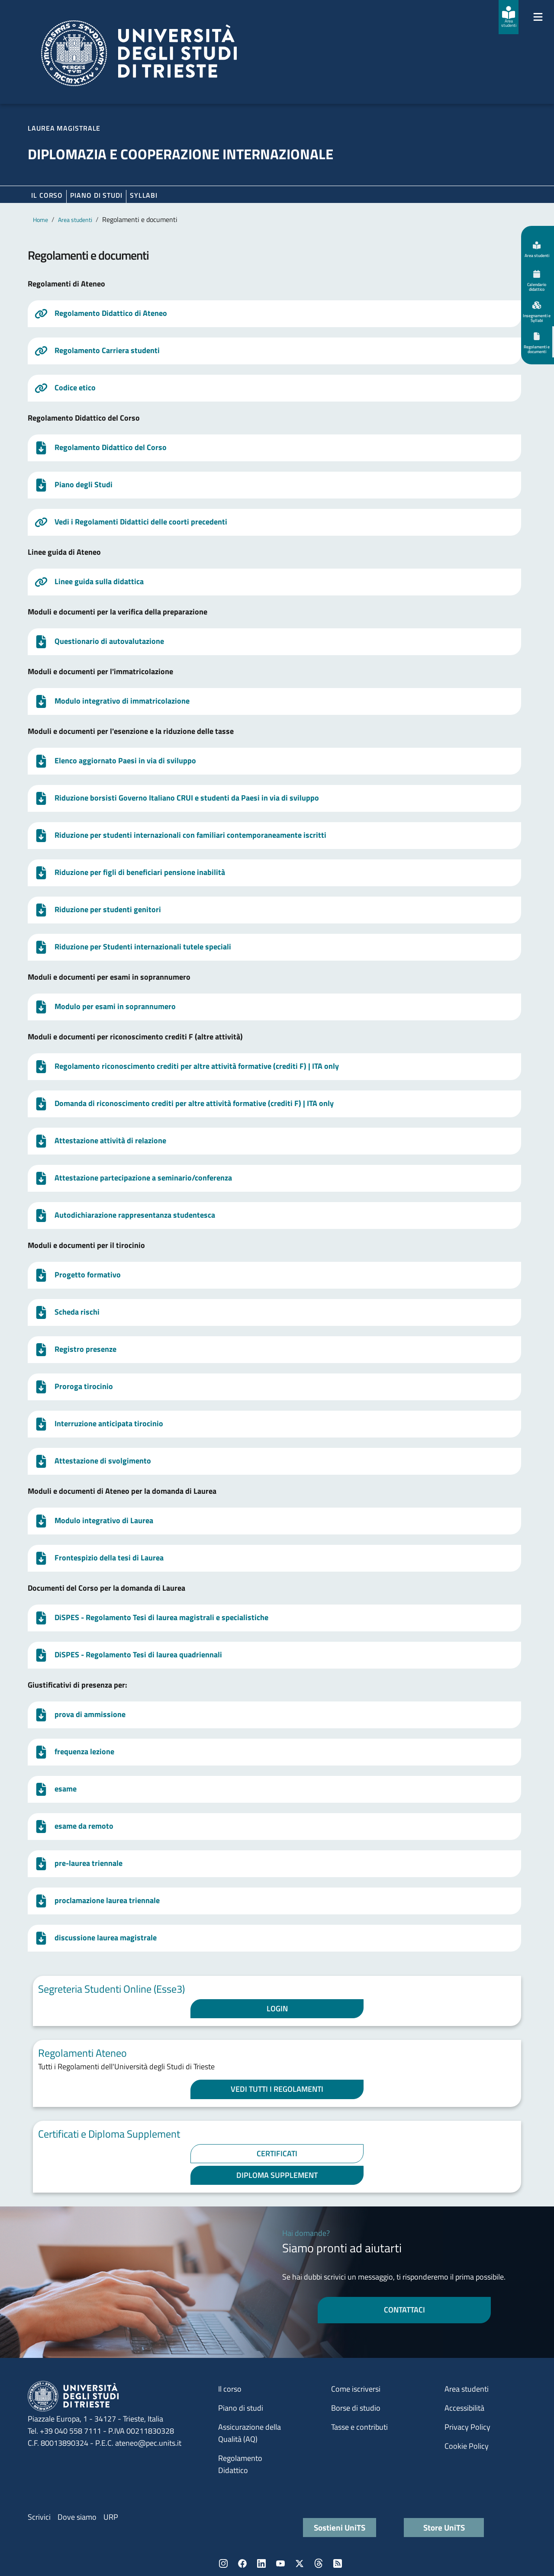  Describe the element at coordinates (359, 2427) in the screenshot. I see `Tasse e contributi` at that location.